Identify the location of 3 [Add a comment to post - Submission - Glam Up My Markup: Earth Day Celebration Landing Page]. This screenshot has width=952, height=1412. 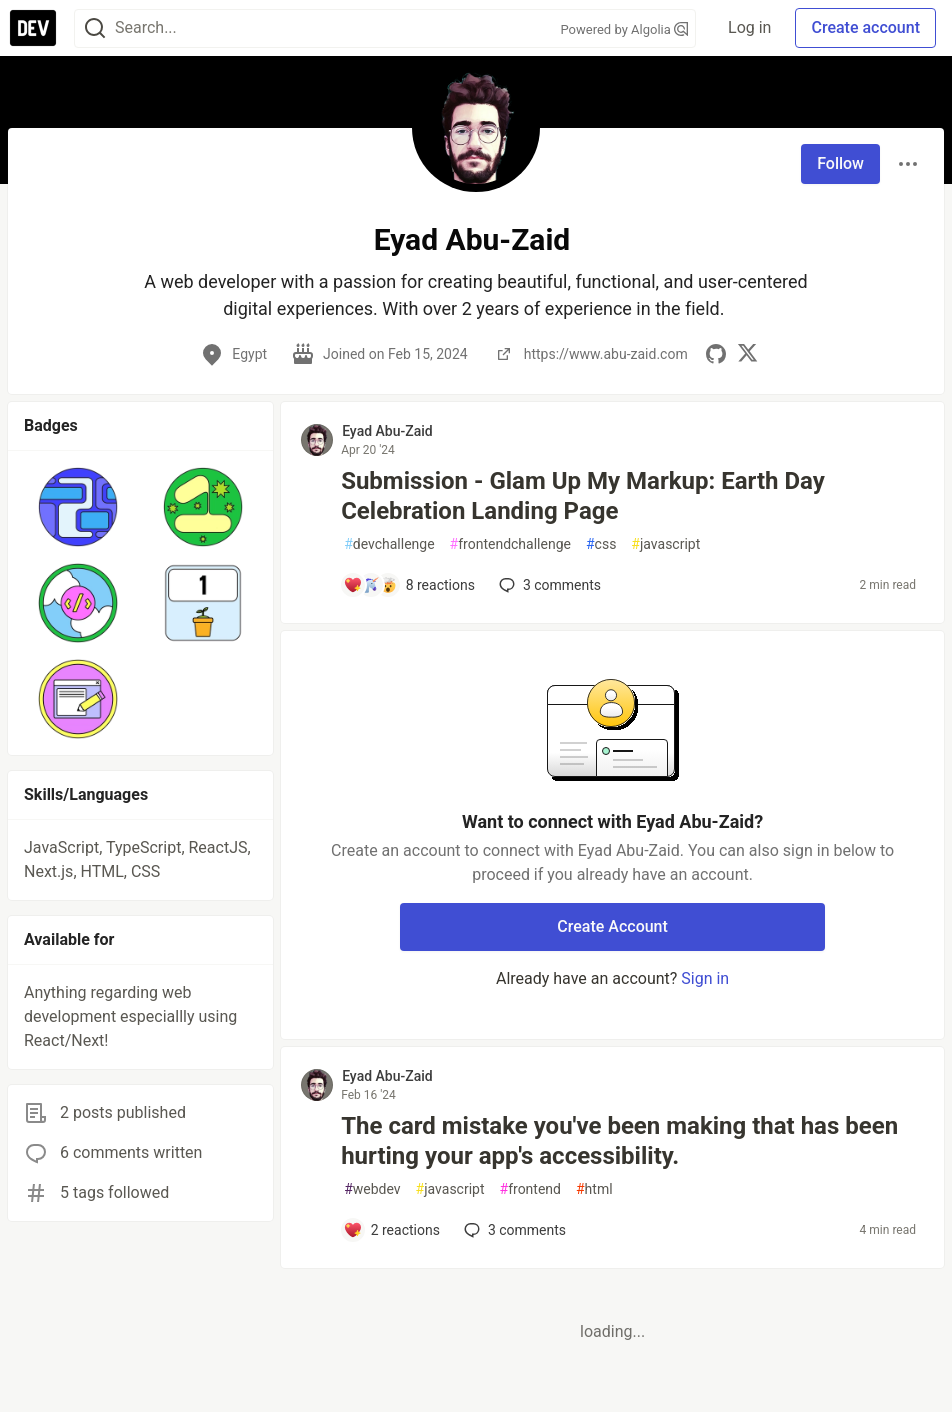
(548, 585).